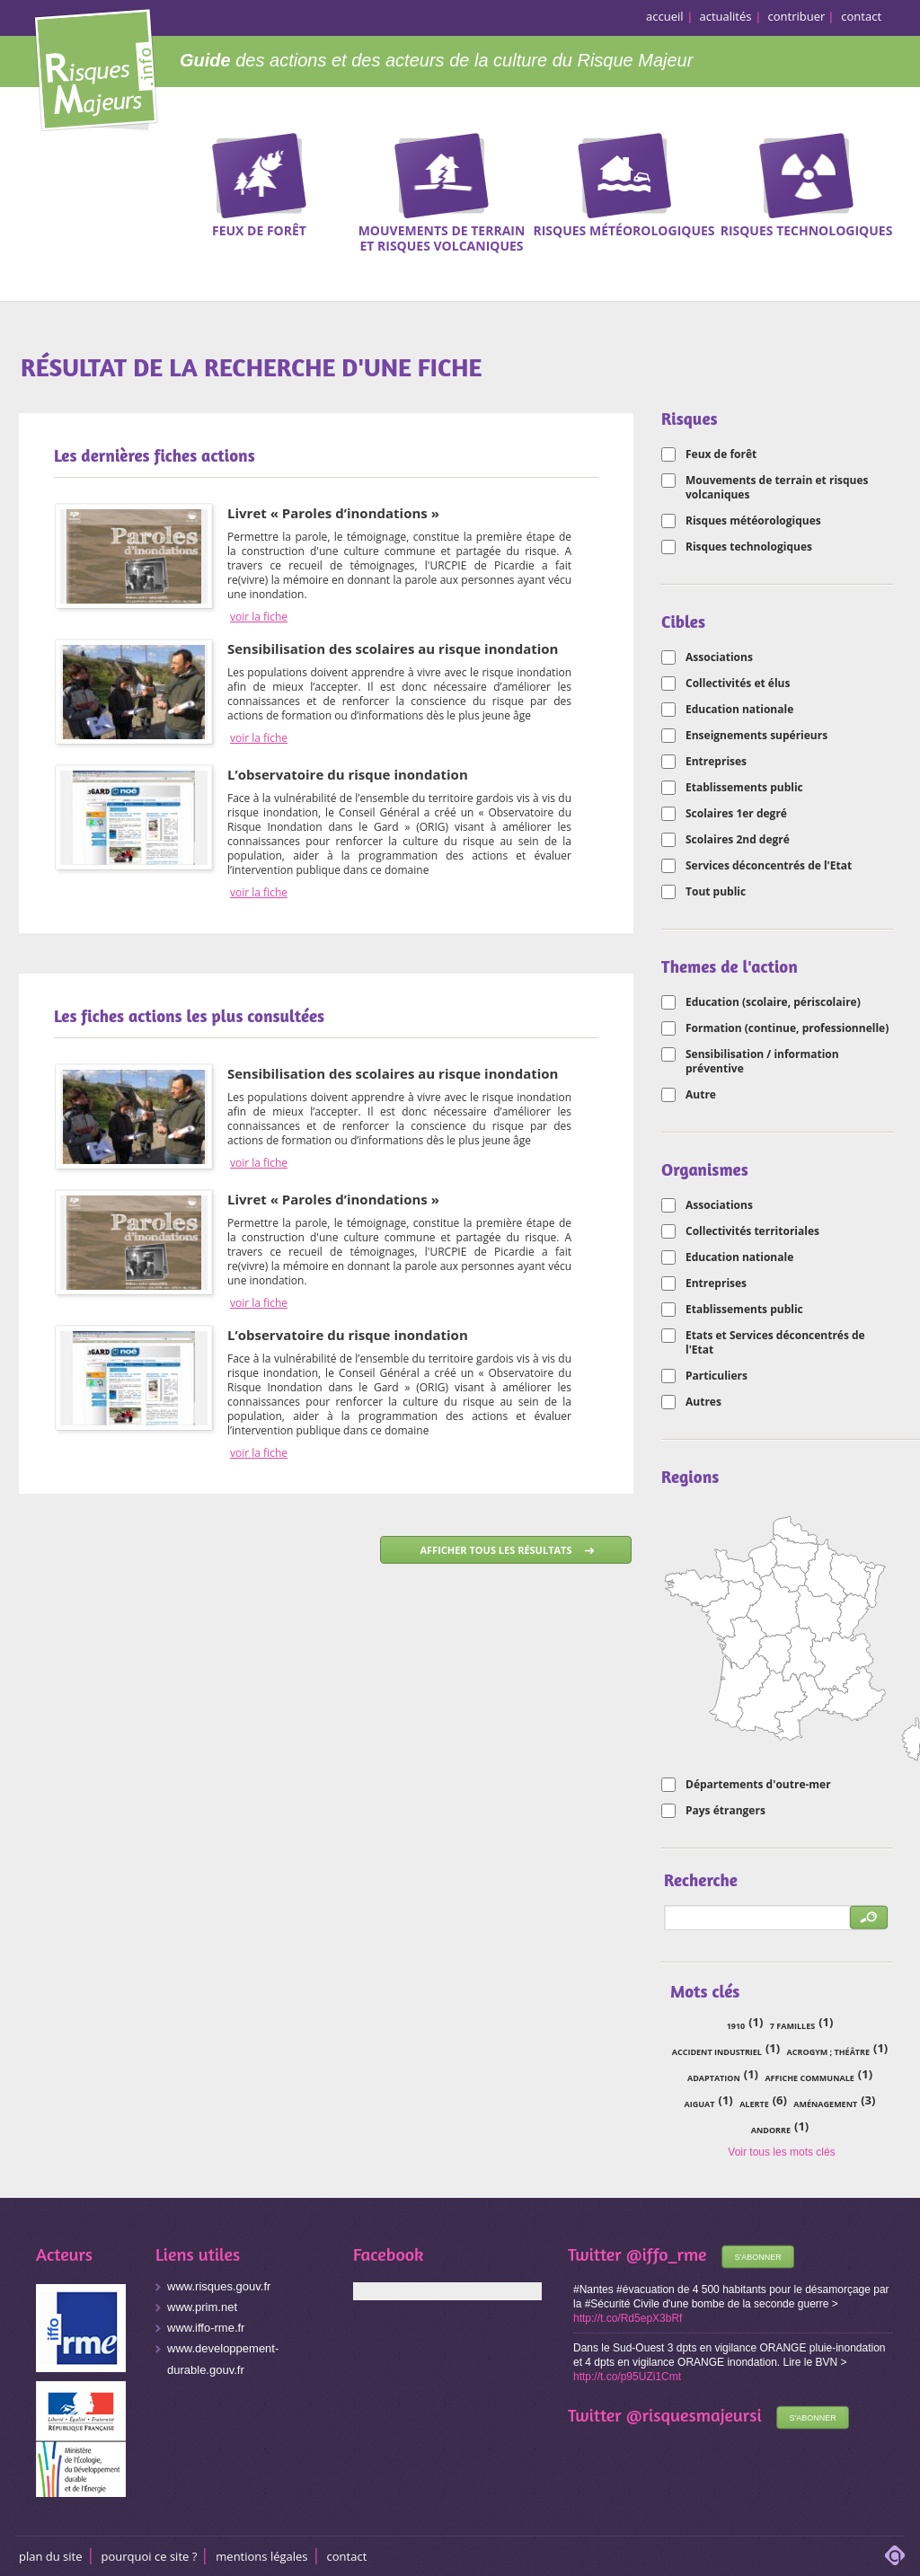 The width and height of the screenshot is (920, 2576). What do you see at coordinates (202, 2307) in the screenshot?
I see `www.prim.net` at bounding box center [202, 2307].